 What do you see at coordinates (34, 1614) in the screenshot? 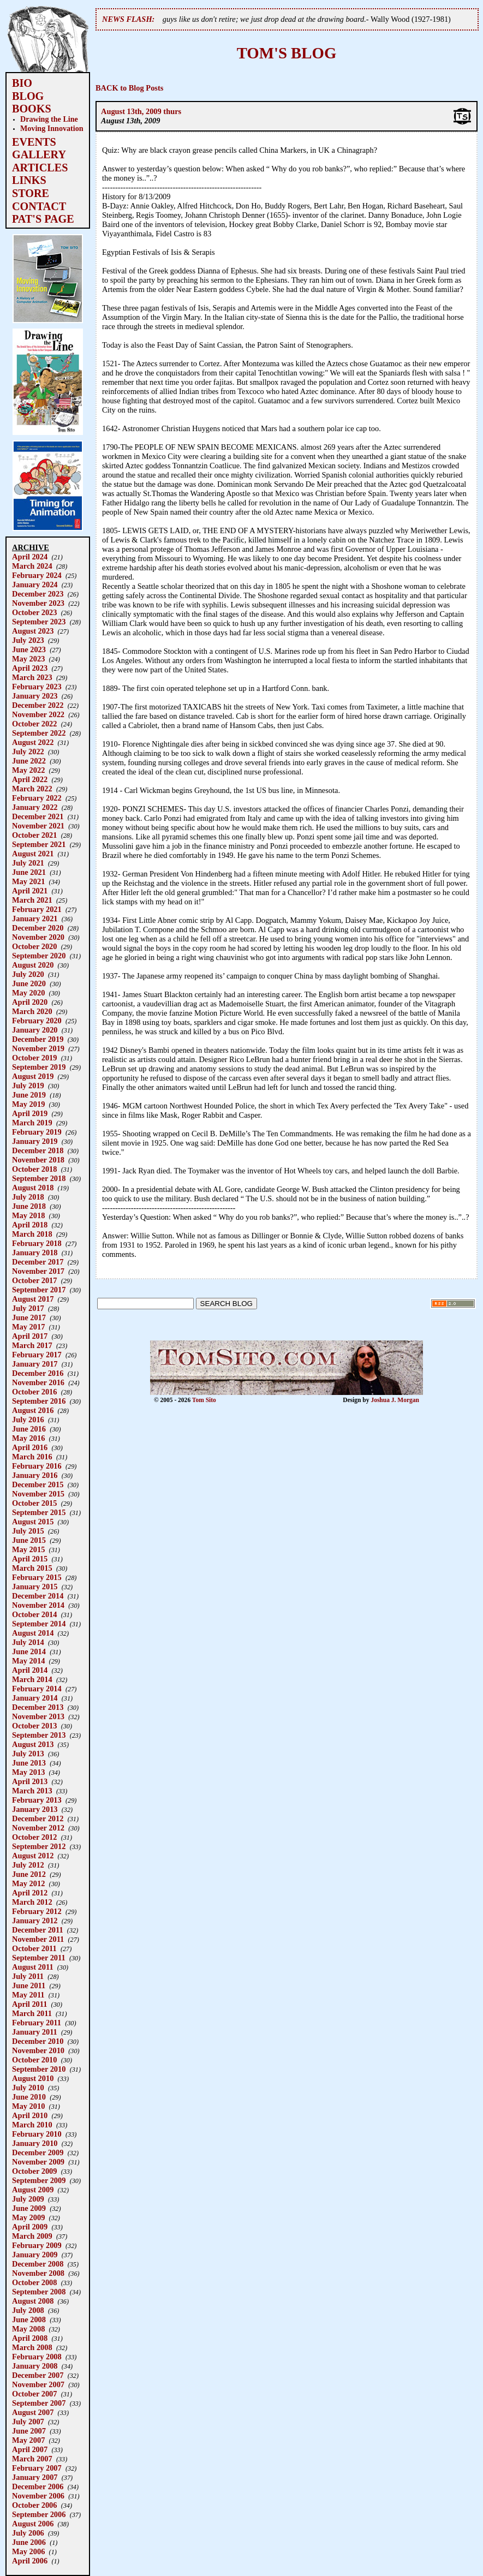
I see `October 2014` at bounding box center [34, 1614].